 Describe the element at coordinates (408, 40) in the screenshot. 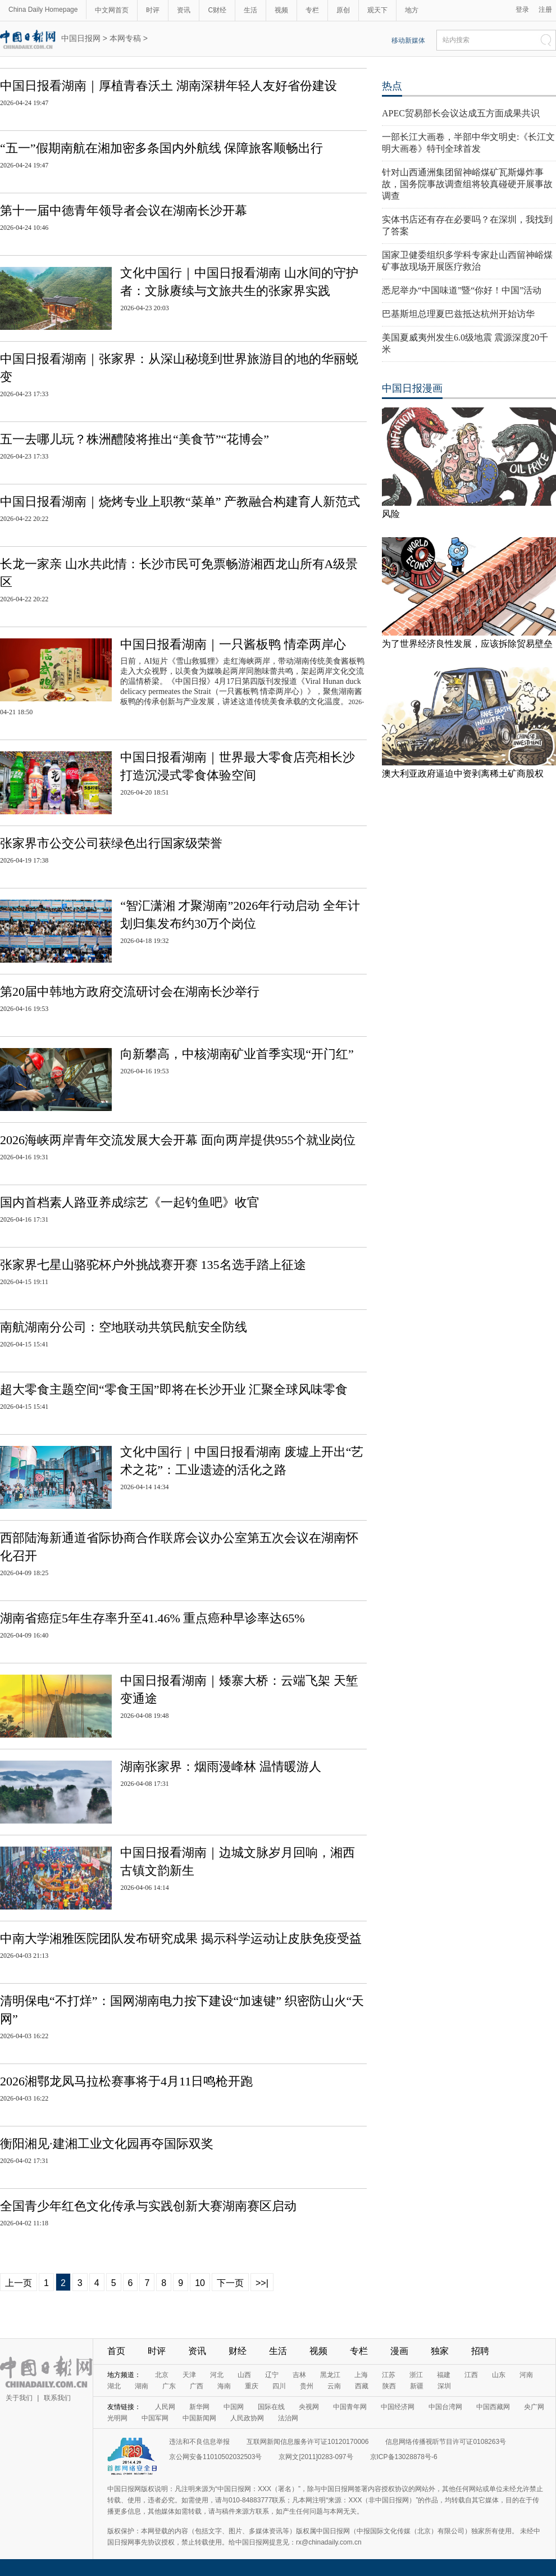

I see `移动新媒体` at that location.